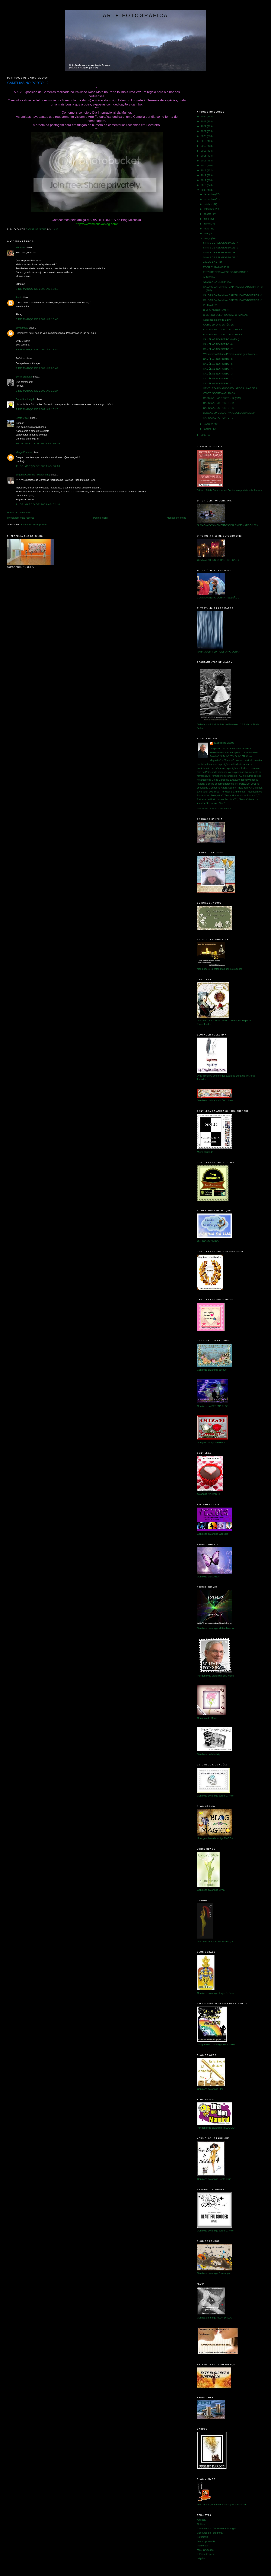 This screenshot has height=2576, width=271. I want to click on 2023, so click(204, 121).